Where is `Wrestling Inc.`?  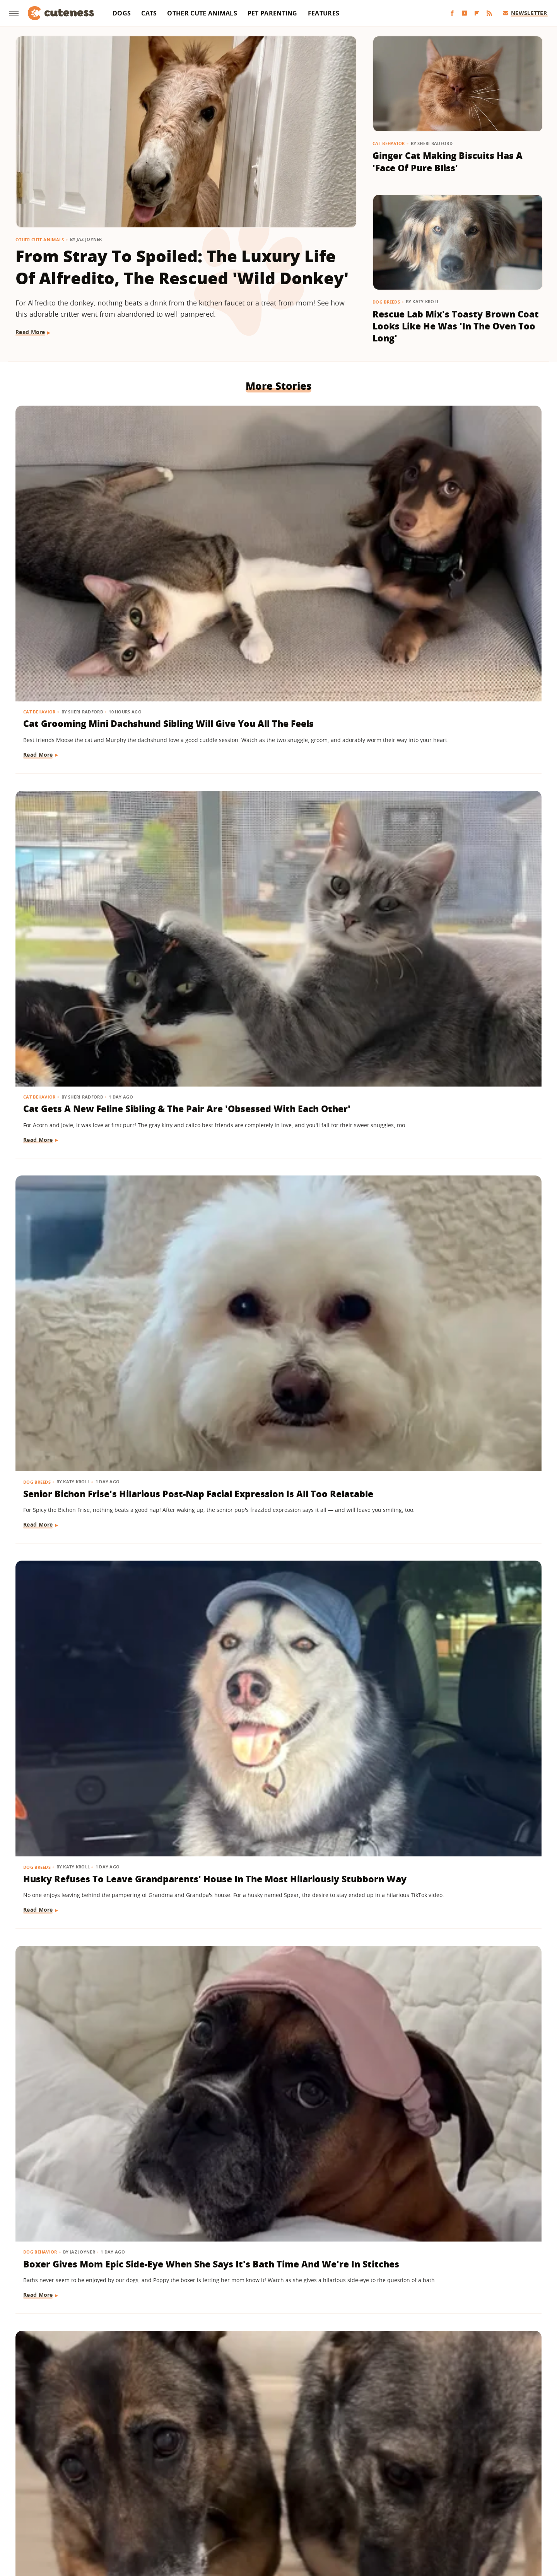 Wrestling Inc. is located at coordinates (431, 2519).